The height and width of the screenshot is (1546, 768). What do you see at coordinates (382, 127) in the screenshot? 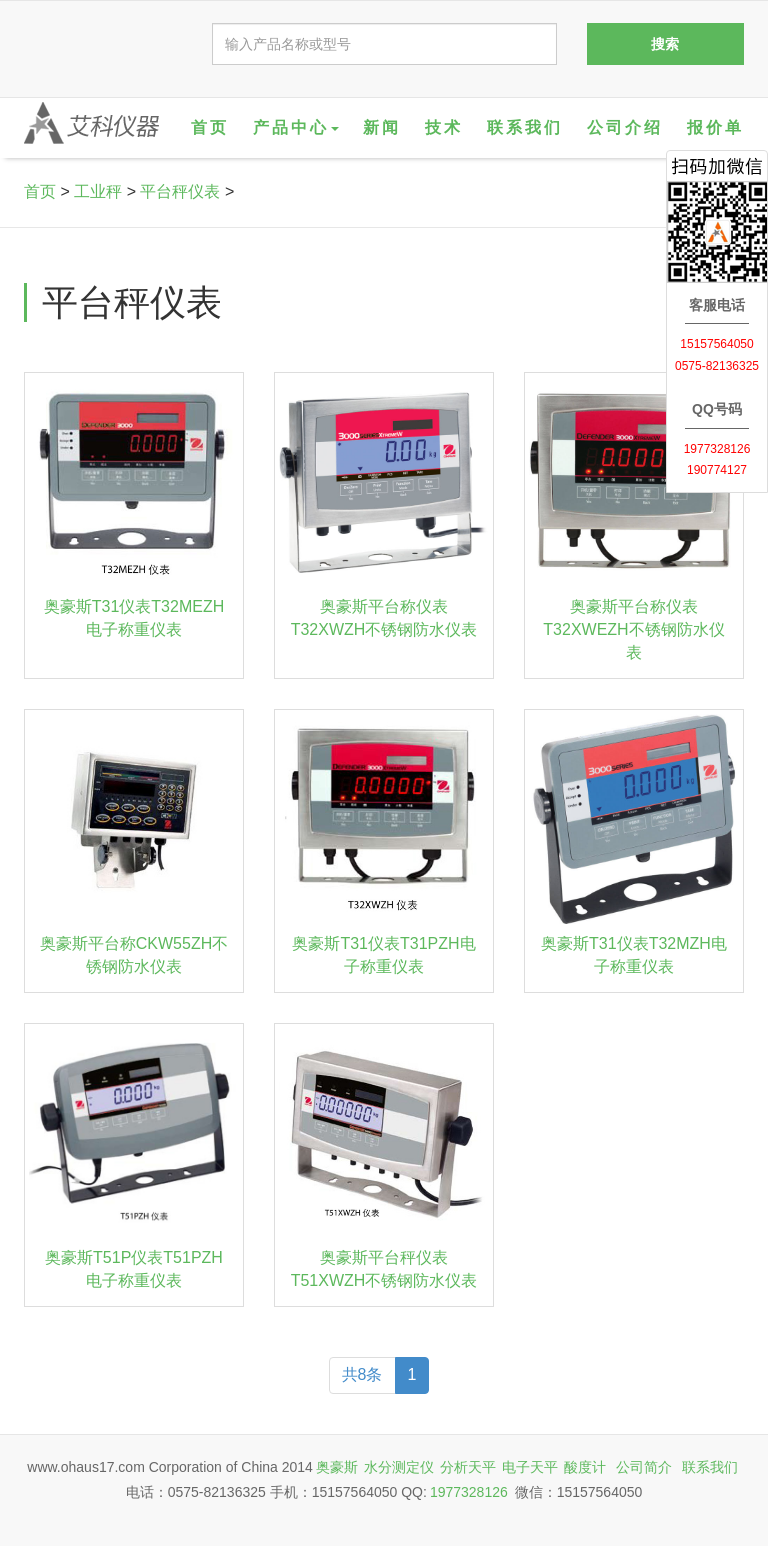
I see `新闻` at bounding box center [382, 127].